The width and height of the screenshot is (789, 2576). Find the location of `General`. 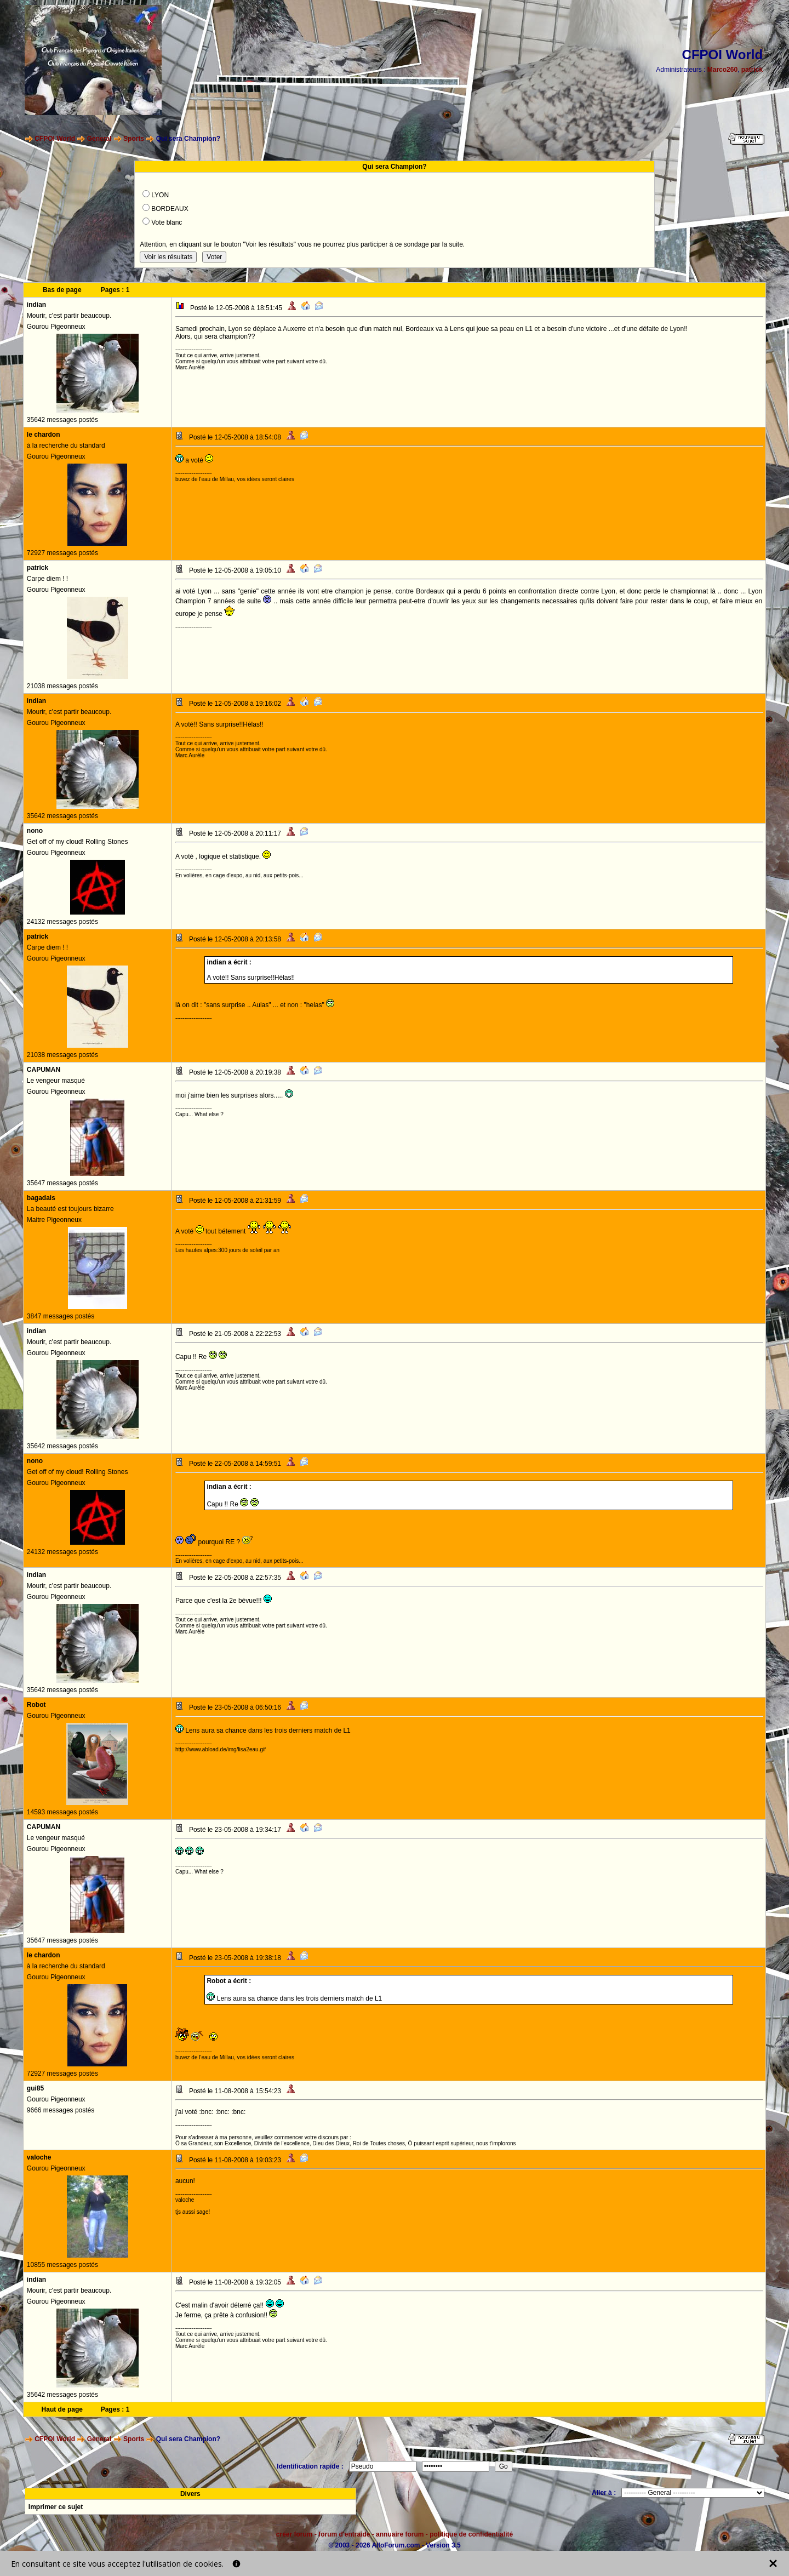

General is located at coordinates (99, 138).